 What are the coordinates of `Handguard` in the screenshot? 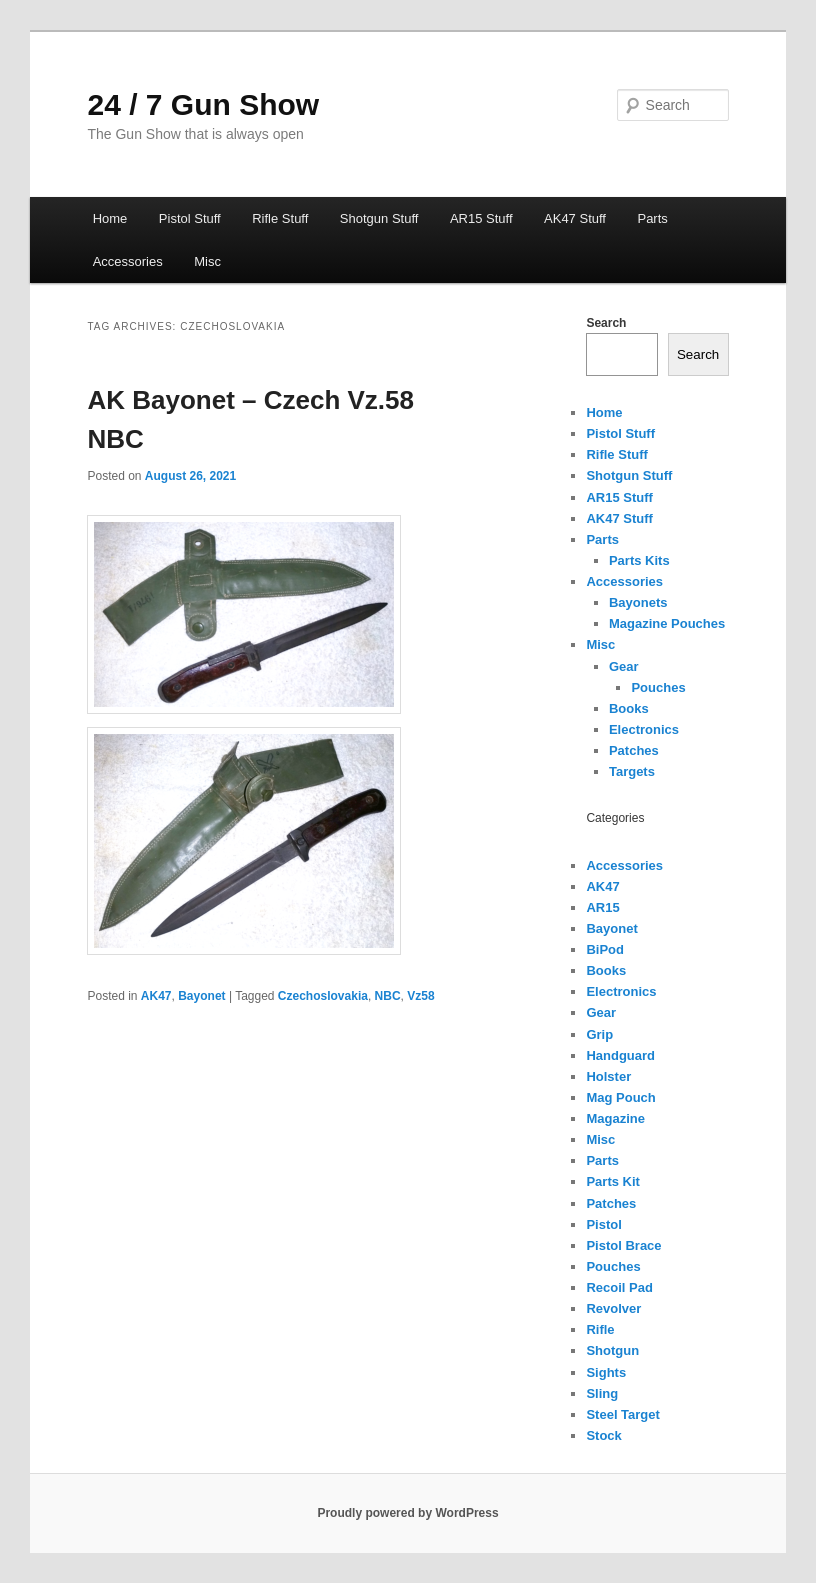 It's located at (620, 1055).